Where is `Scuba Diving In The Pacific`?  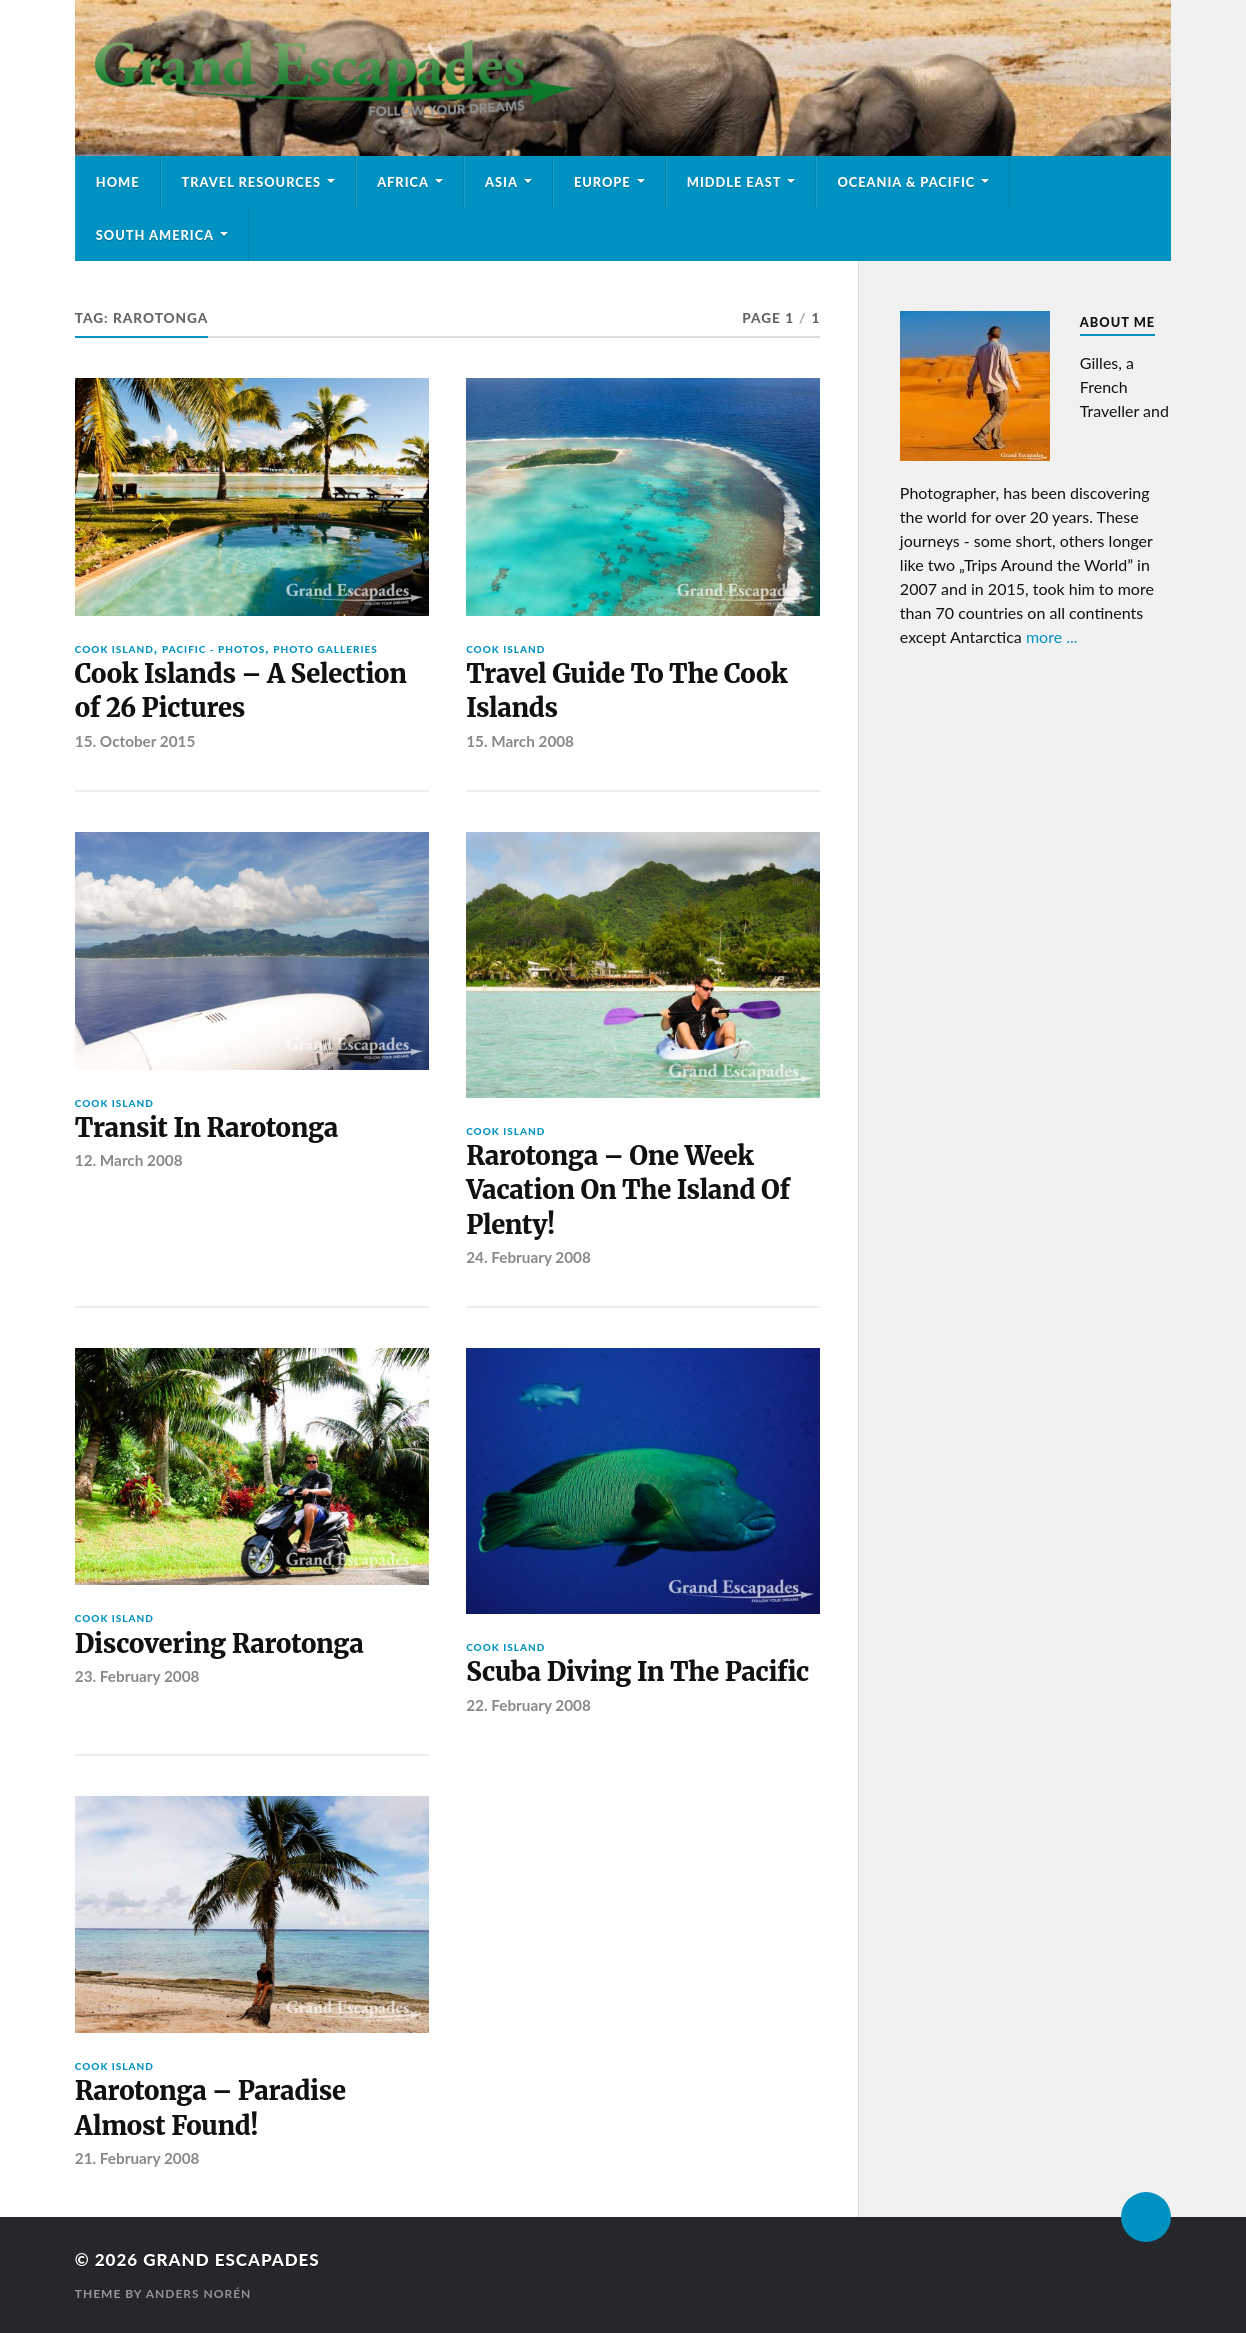 Scuba Diving In The Pacific is located at coordinates (637, 1672).